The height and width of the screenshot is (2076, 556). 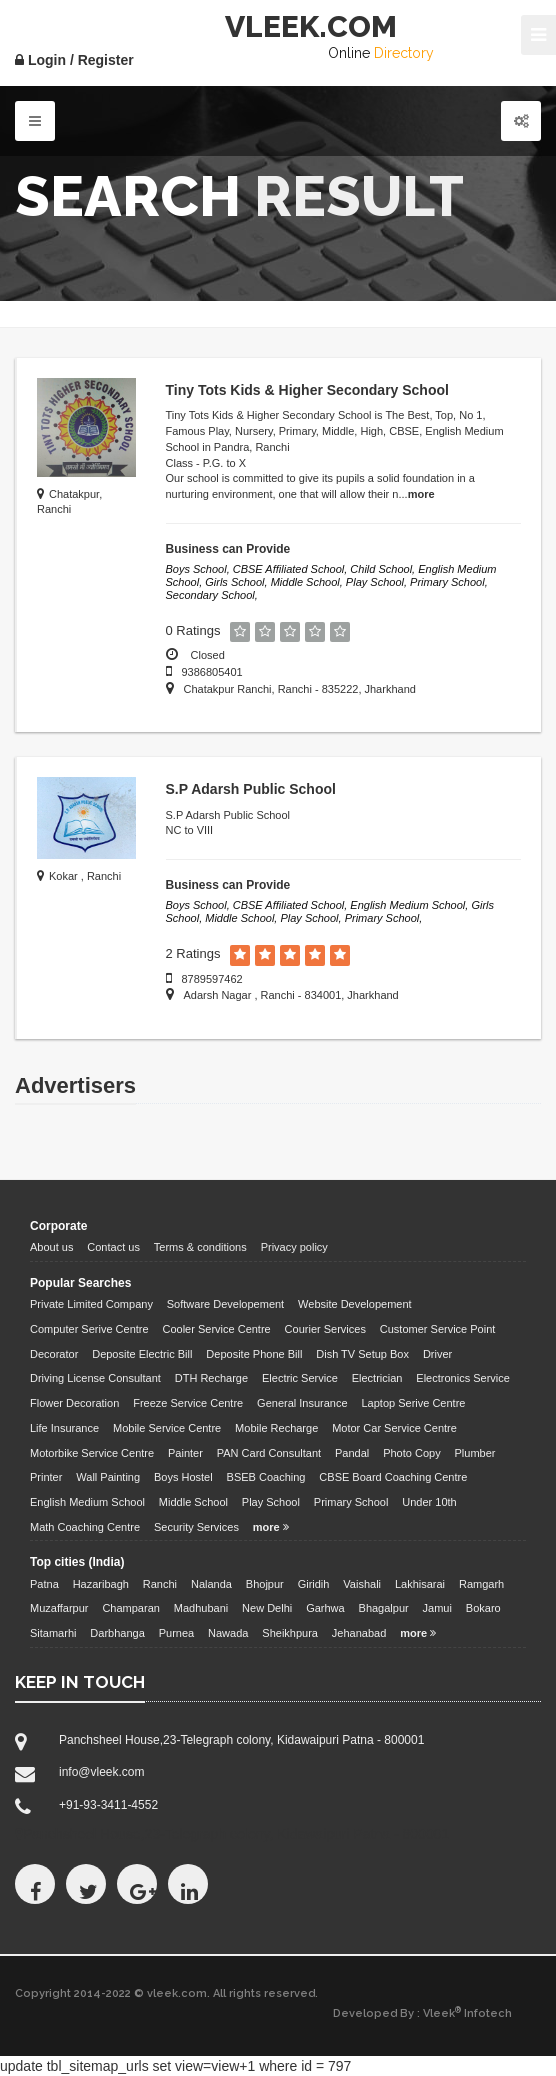 What do you see at coordinates (102, 1772) in the screenshot?
I see `info@vleek.com` at bounding box center [102, 1772].